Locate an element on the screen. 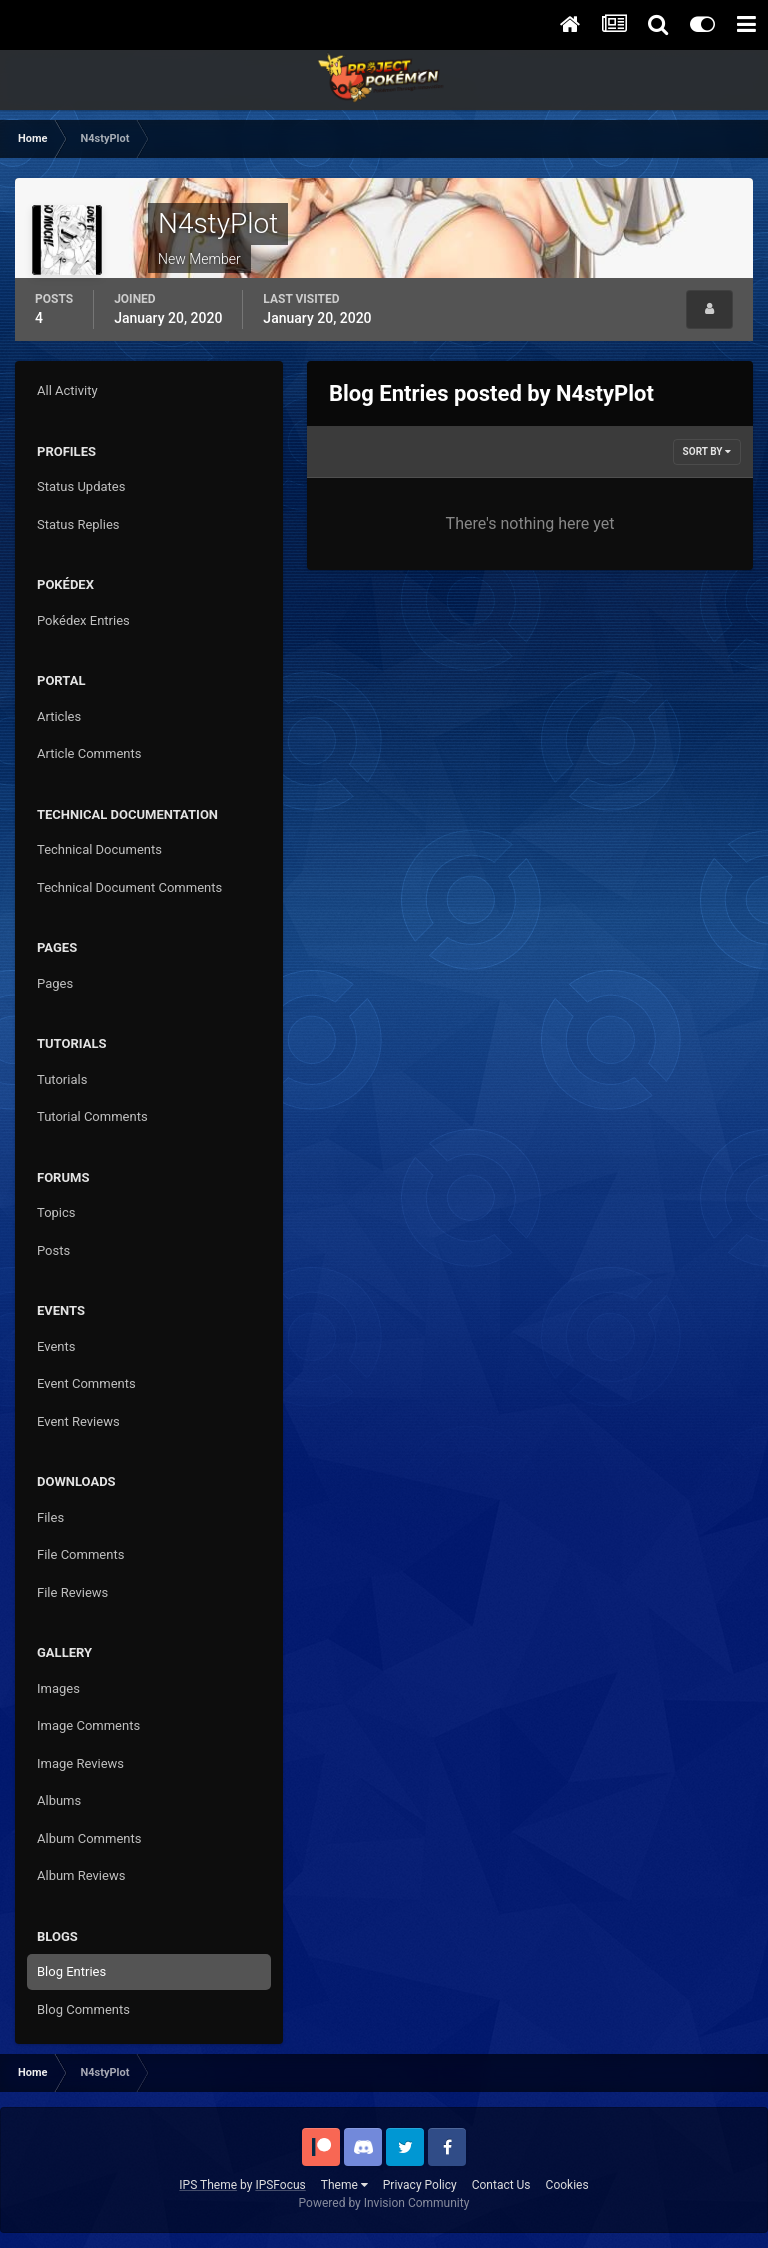 This screenshot has height=2248, width=768. Status Updates is located at coordinates (81, 486).